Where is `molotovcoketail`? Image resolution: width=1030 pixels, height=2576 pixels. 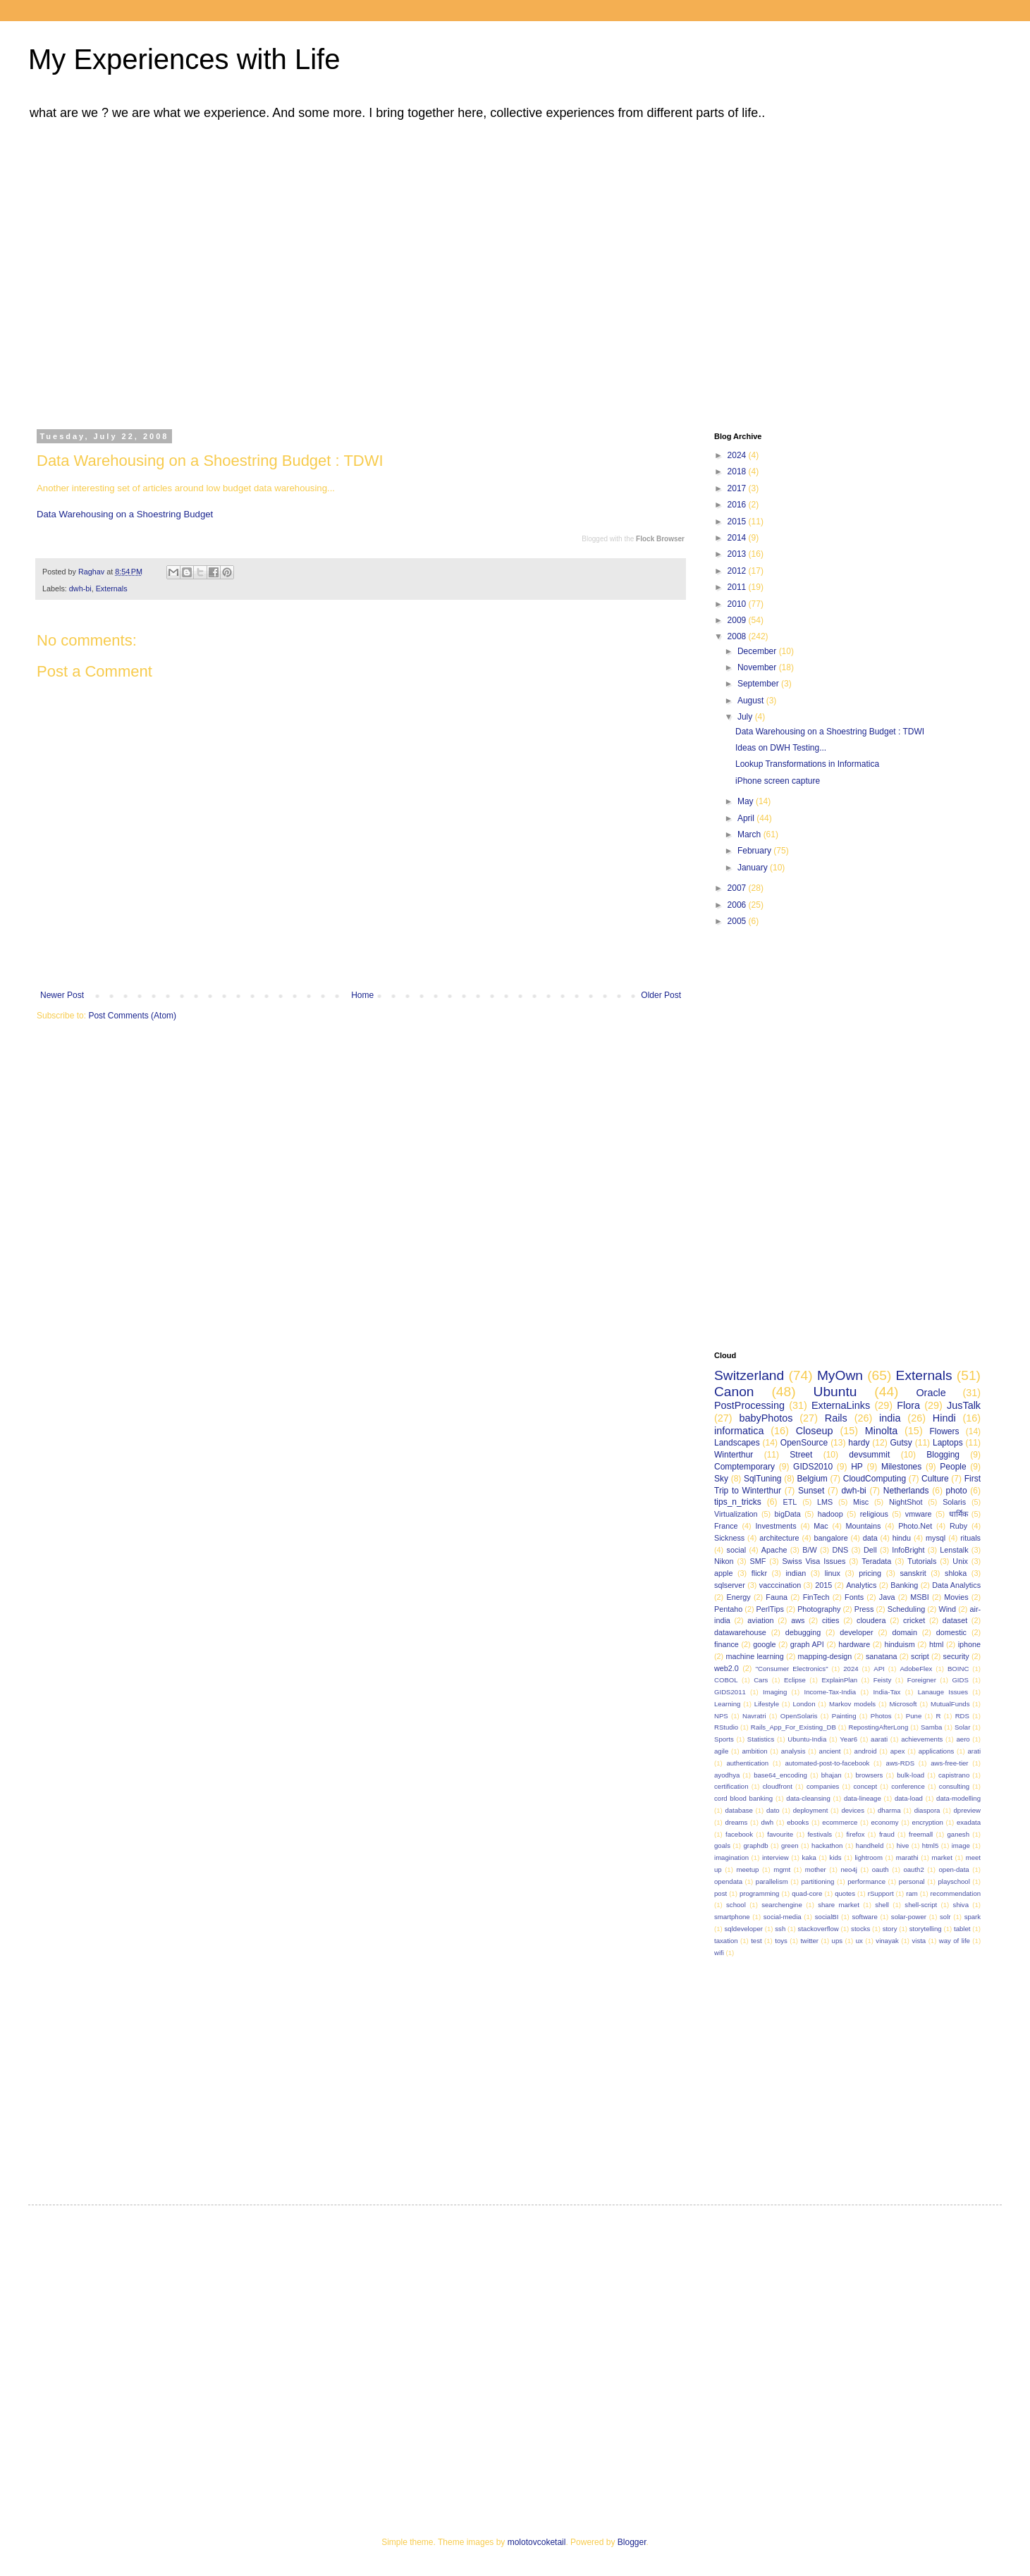
molotovcoketail is located at coordinates (537, 2542).